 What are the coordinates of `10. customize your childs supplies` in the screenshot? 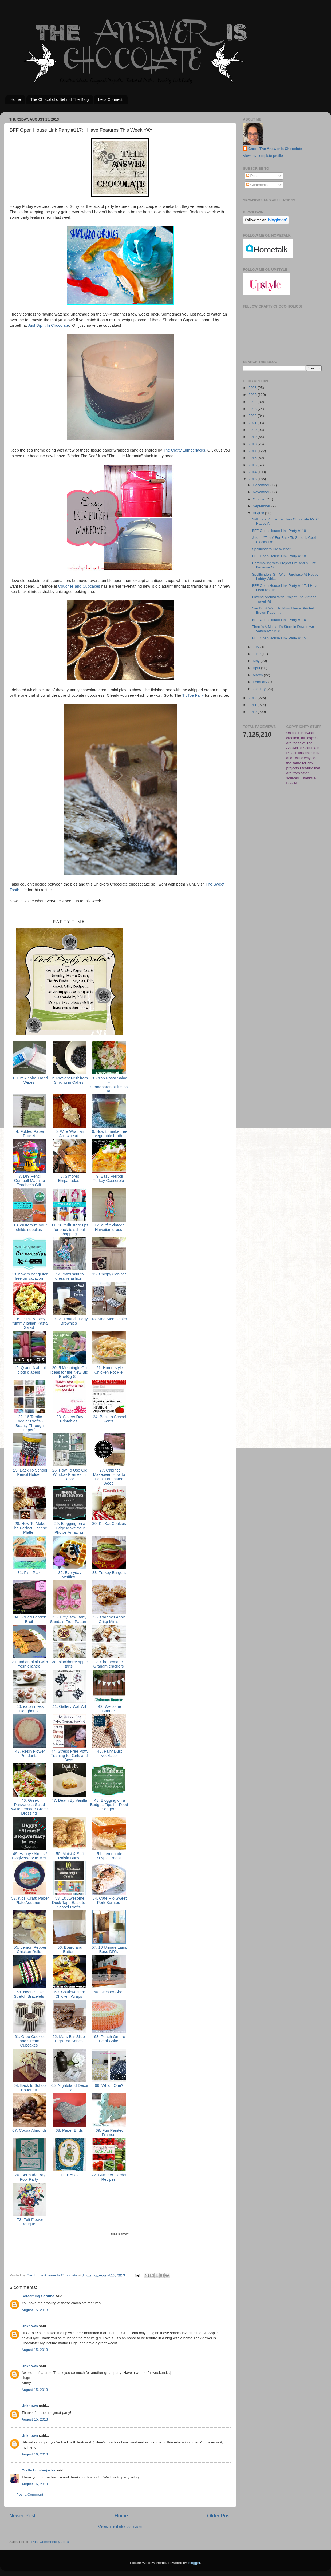 It's located at (29, 1227).